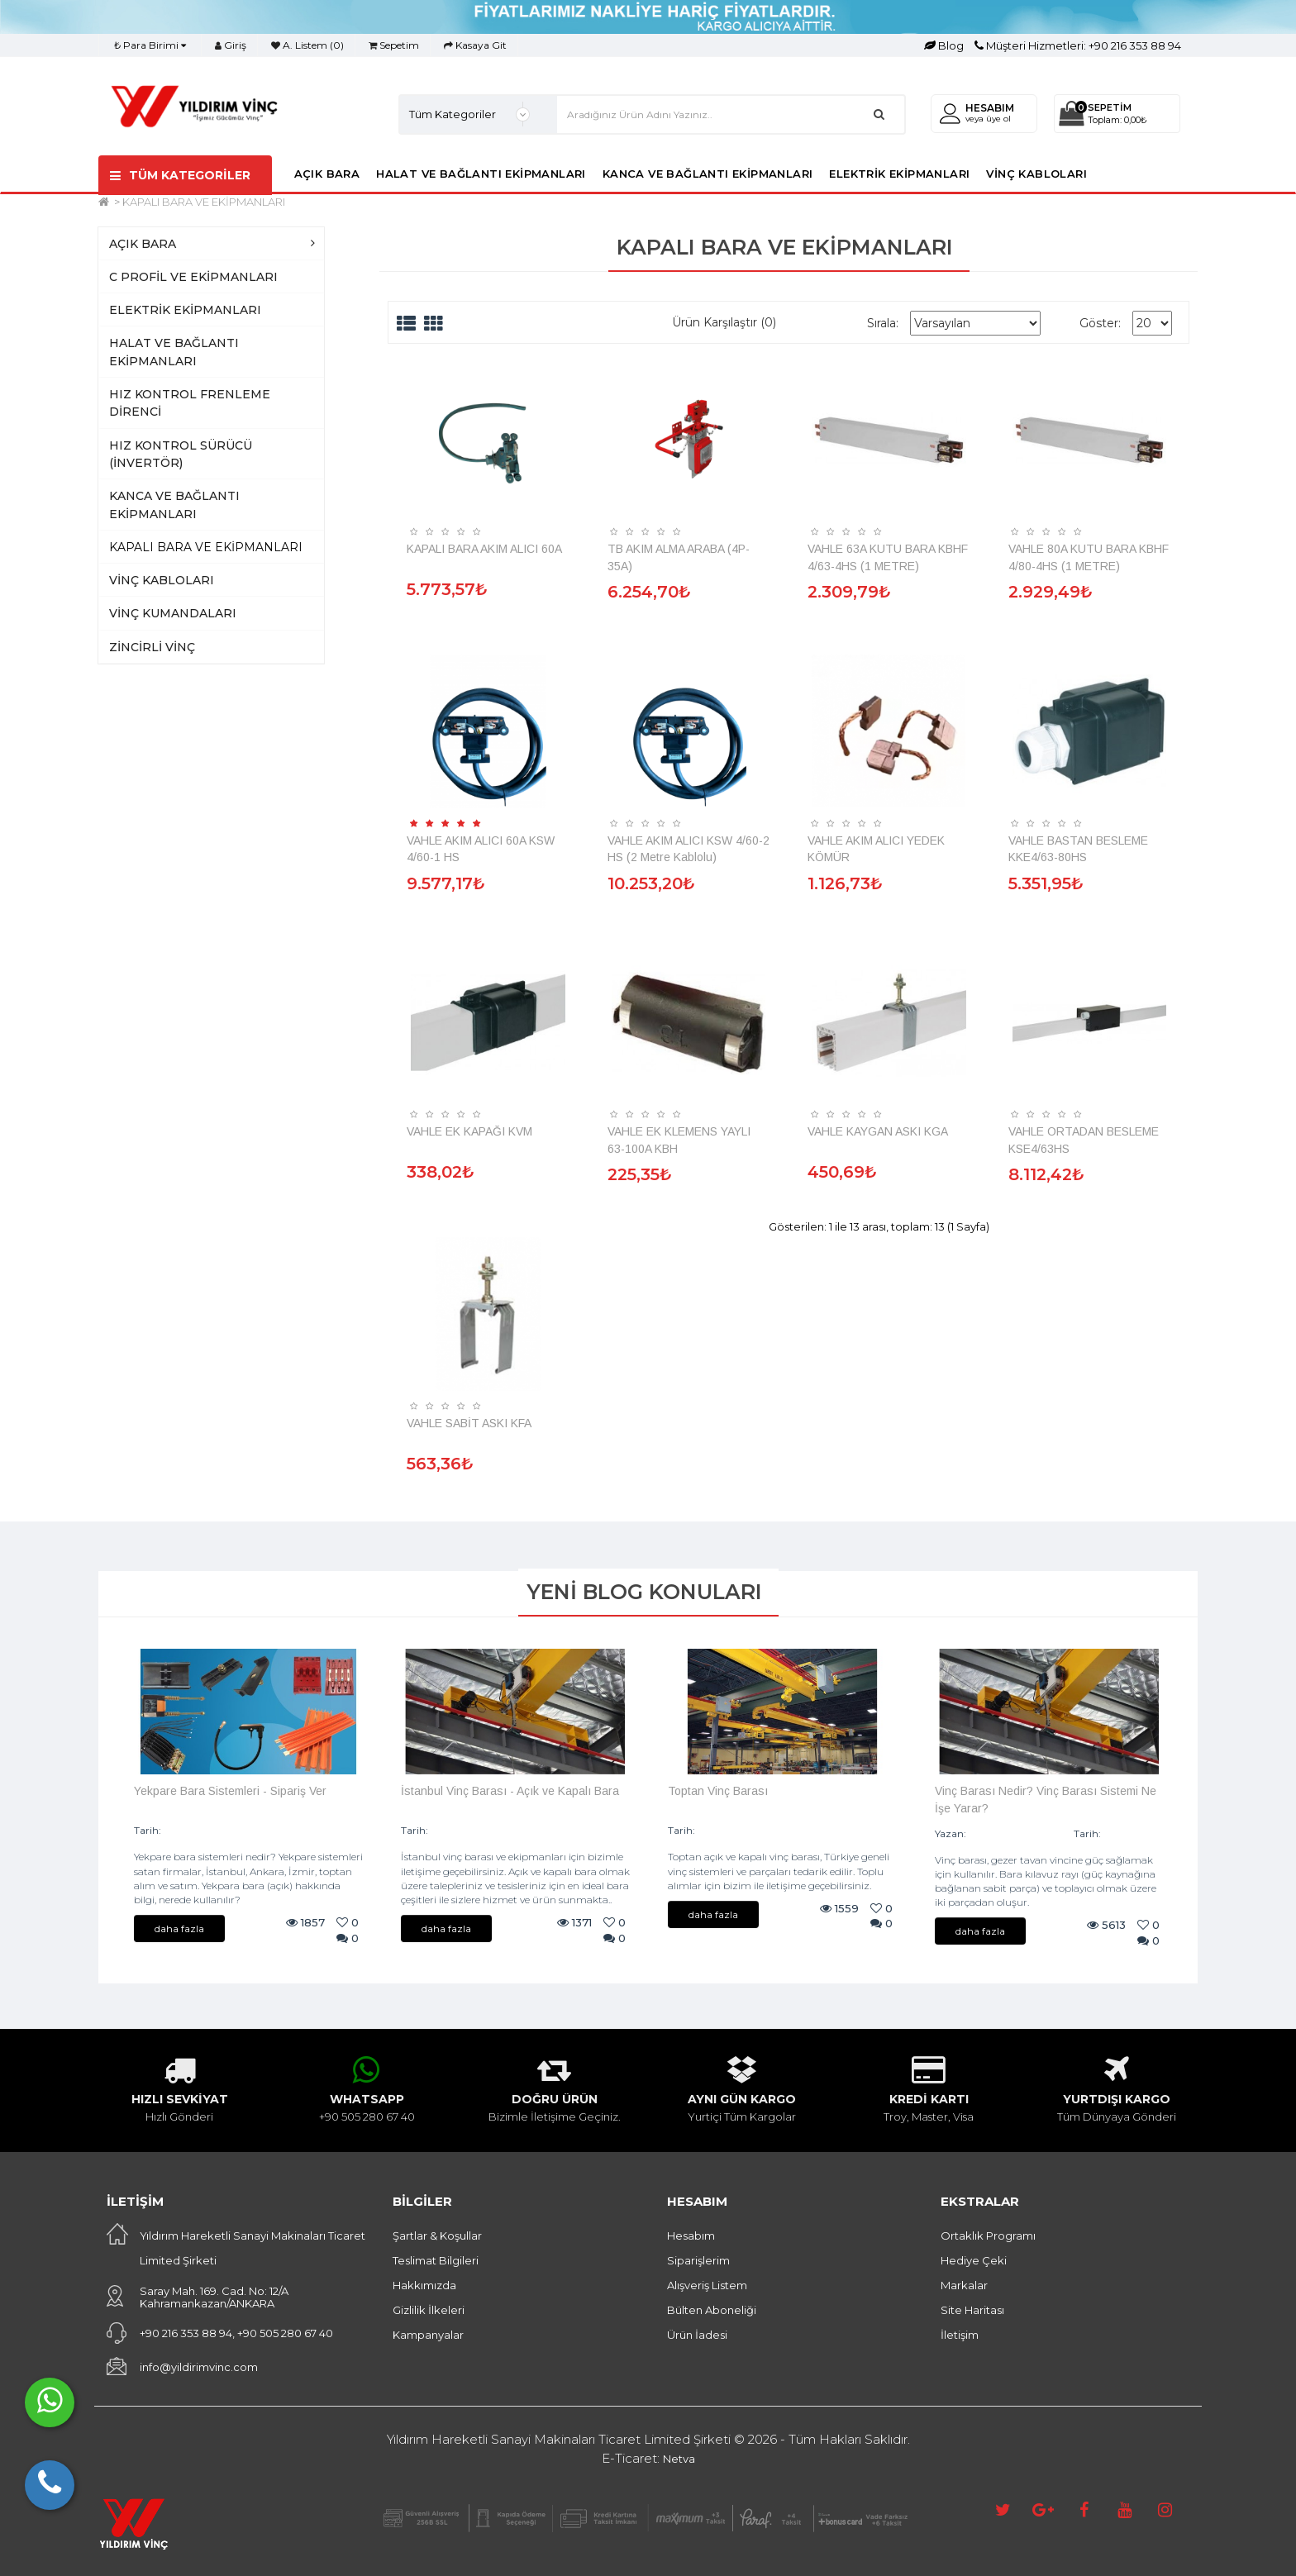 The image size is (1296, 2576). What do you see at coordinates (724, 322) in the screenshot?
I see `Ürün Karşılaştır (0)` at bounding box center [724, 322].